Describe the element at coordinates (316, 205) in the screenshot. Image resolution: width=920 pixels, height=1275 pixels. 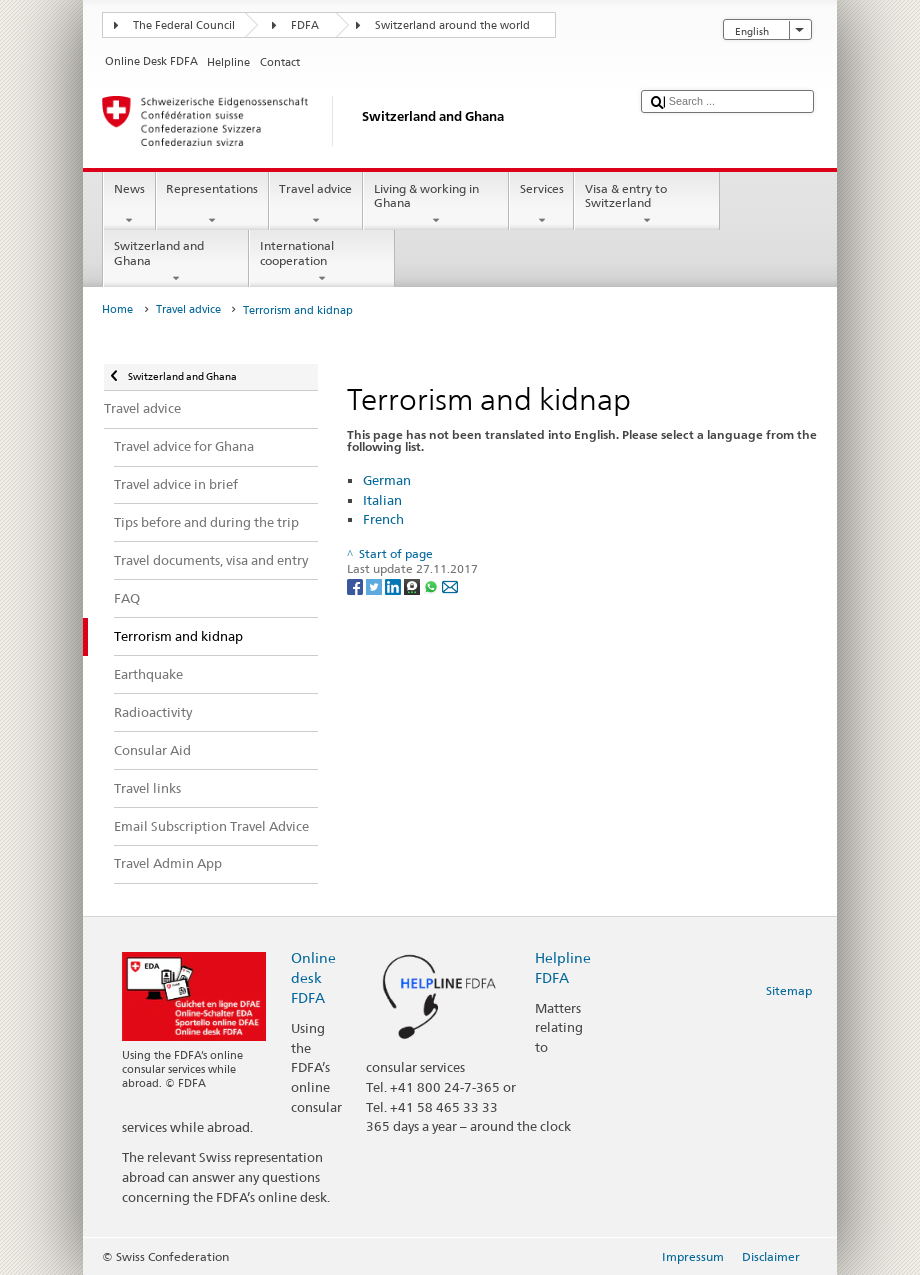
I see `Travel advice` at that location.